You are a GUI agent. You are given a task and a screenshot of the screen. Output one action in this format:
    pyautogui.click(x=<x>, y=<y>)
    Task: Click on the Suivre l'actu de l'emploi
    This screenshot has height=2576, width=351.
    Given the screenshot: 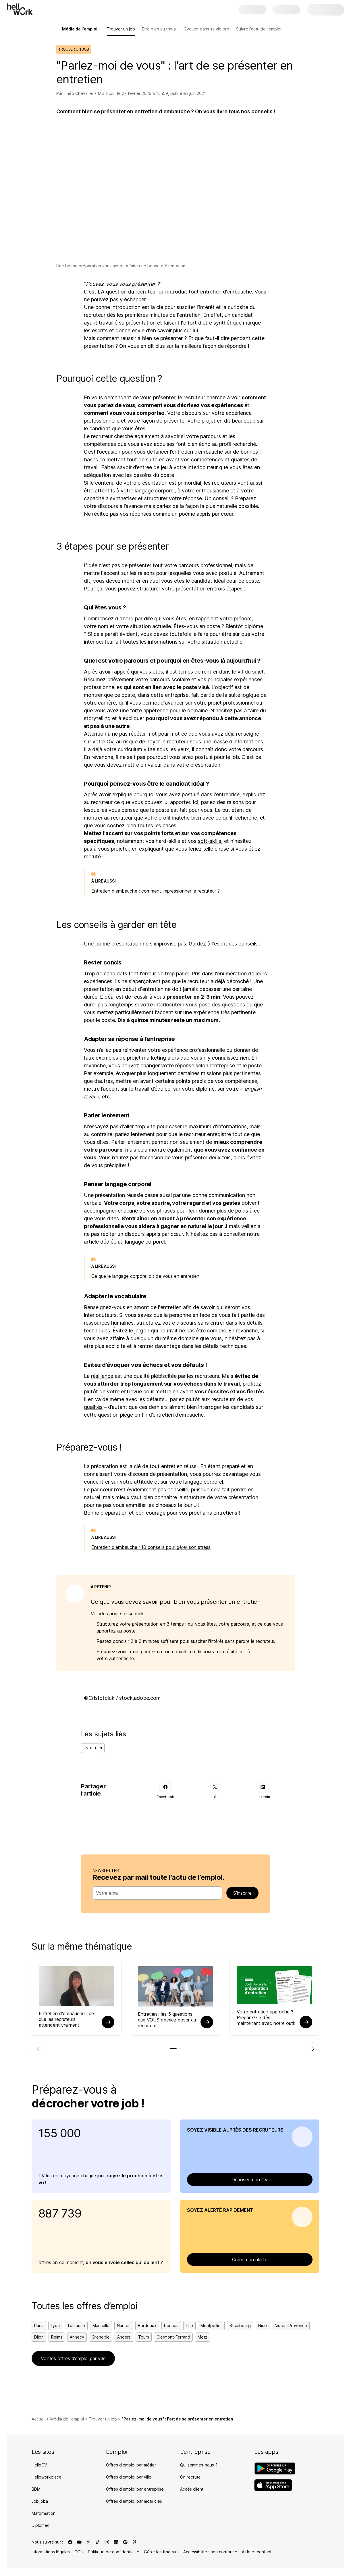 What is the action you would take?
    pyautogui.click(x=258, y=28)
    